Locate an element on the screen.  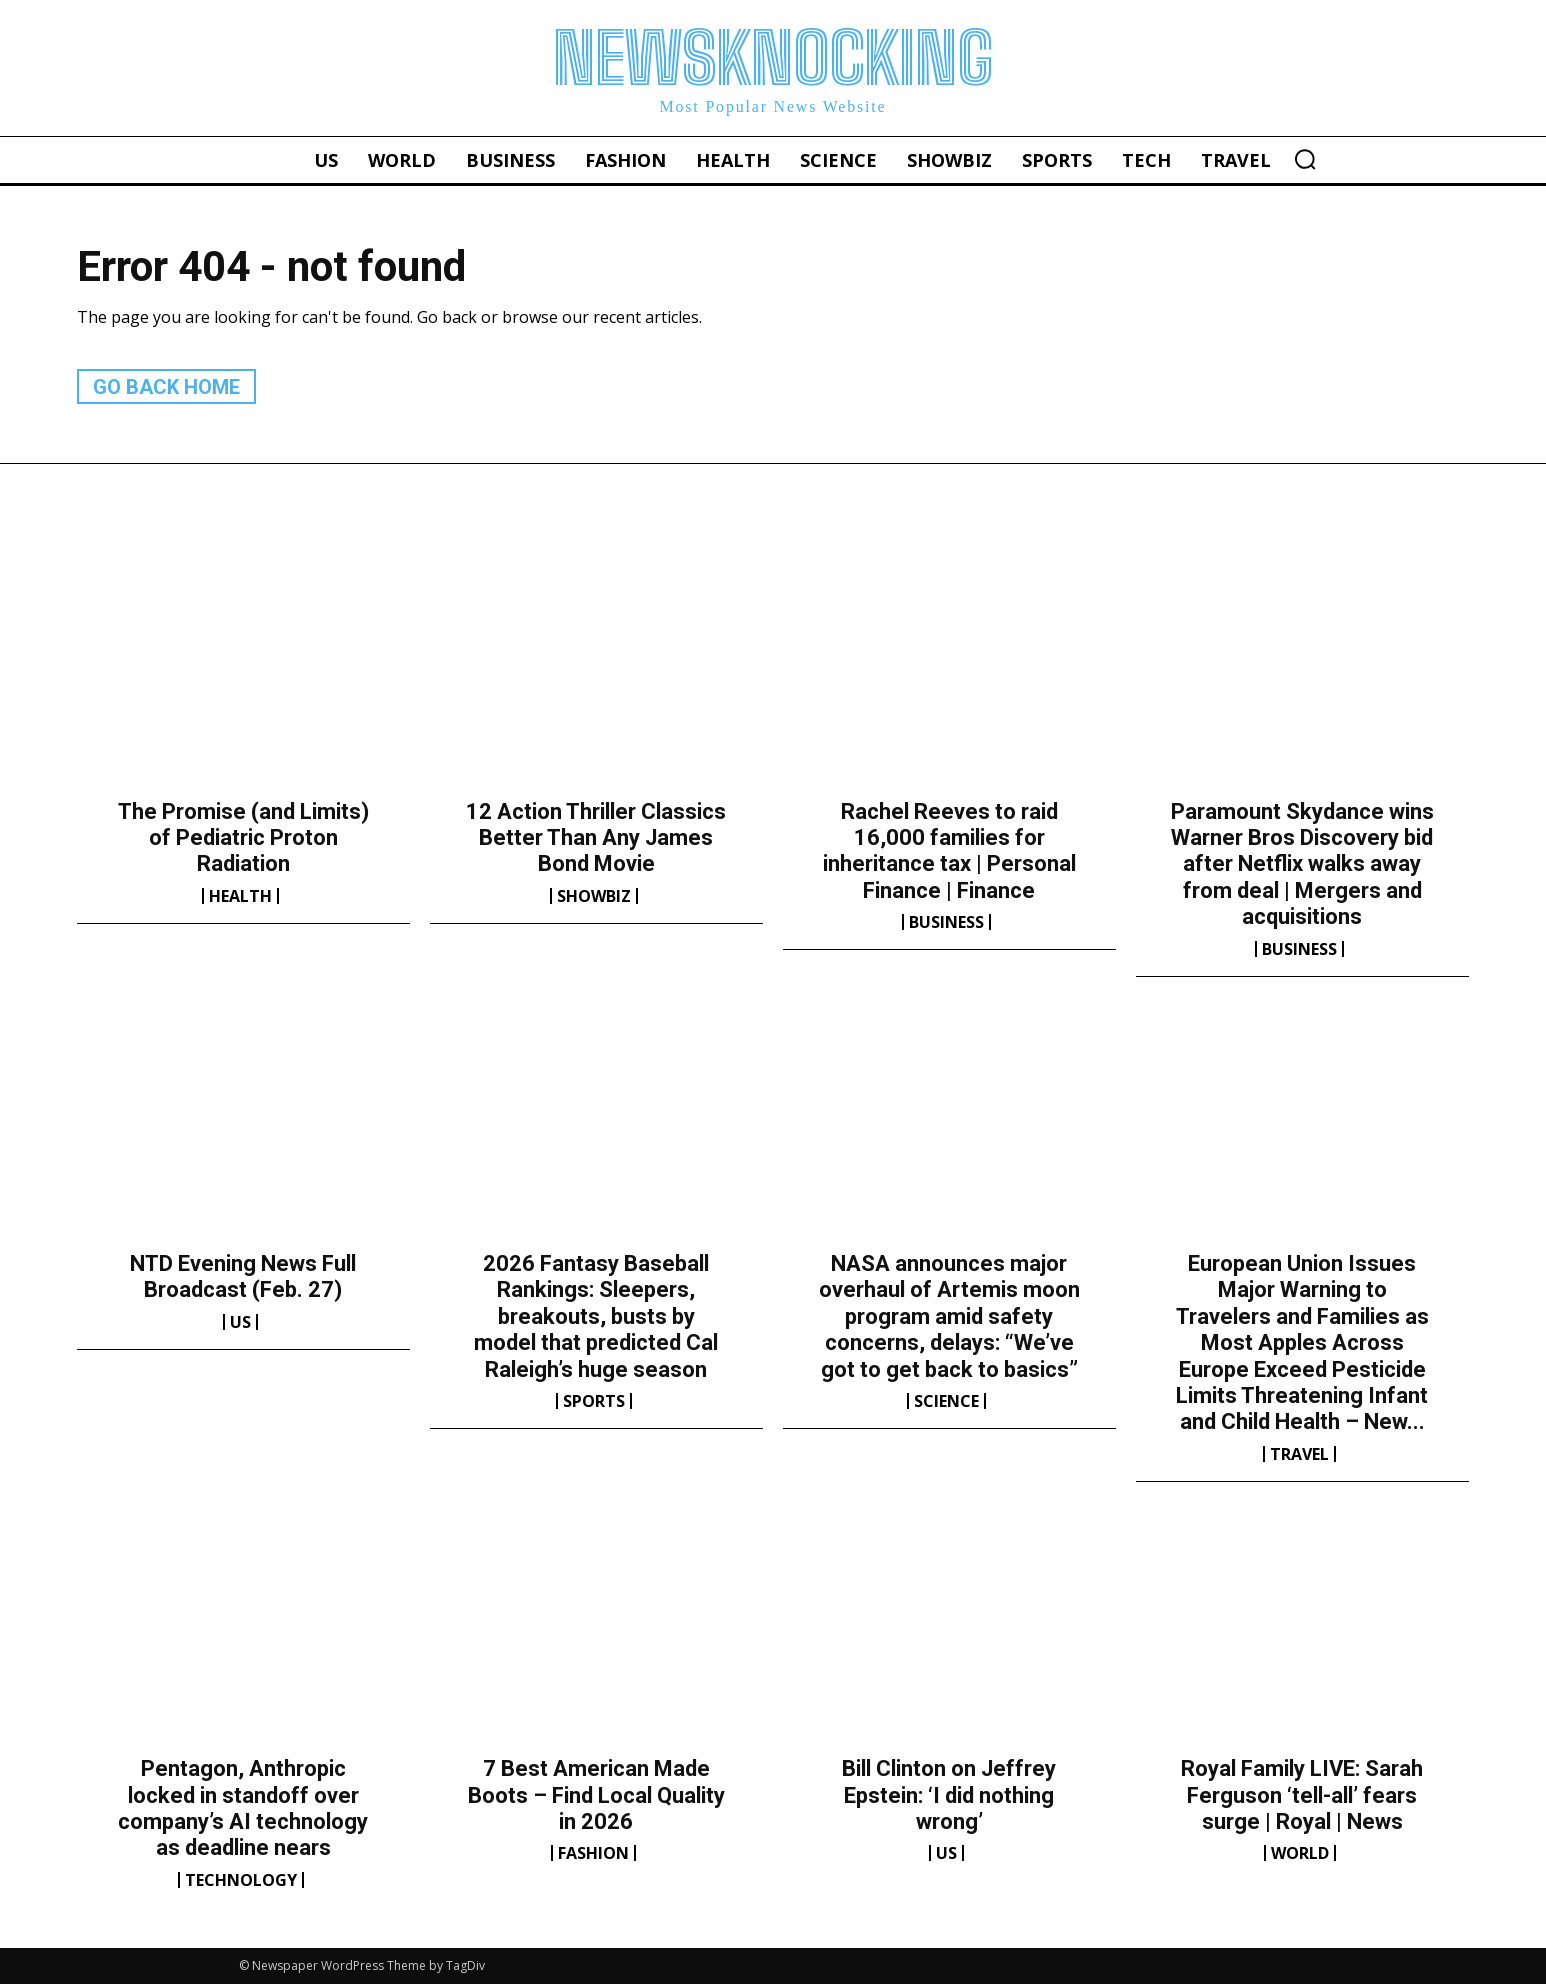
US is located at coordinates (240, 1322).